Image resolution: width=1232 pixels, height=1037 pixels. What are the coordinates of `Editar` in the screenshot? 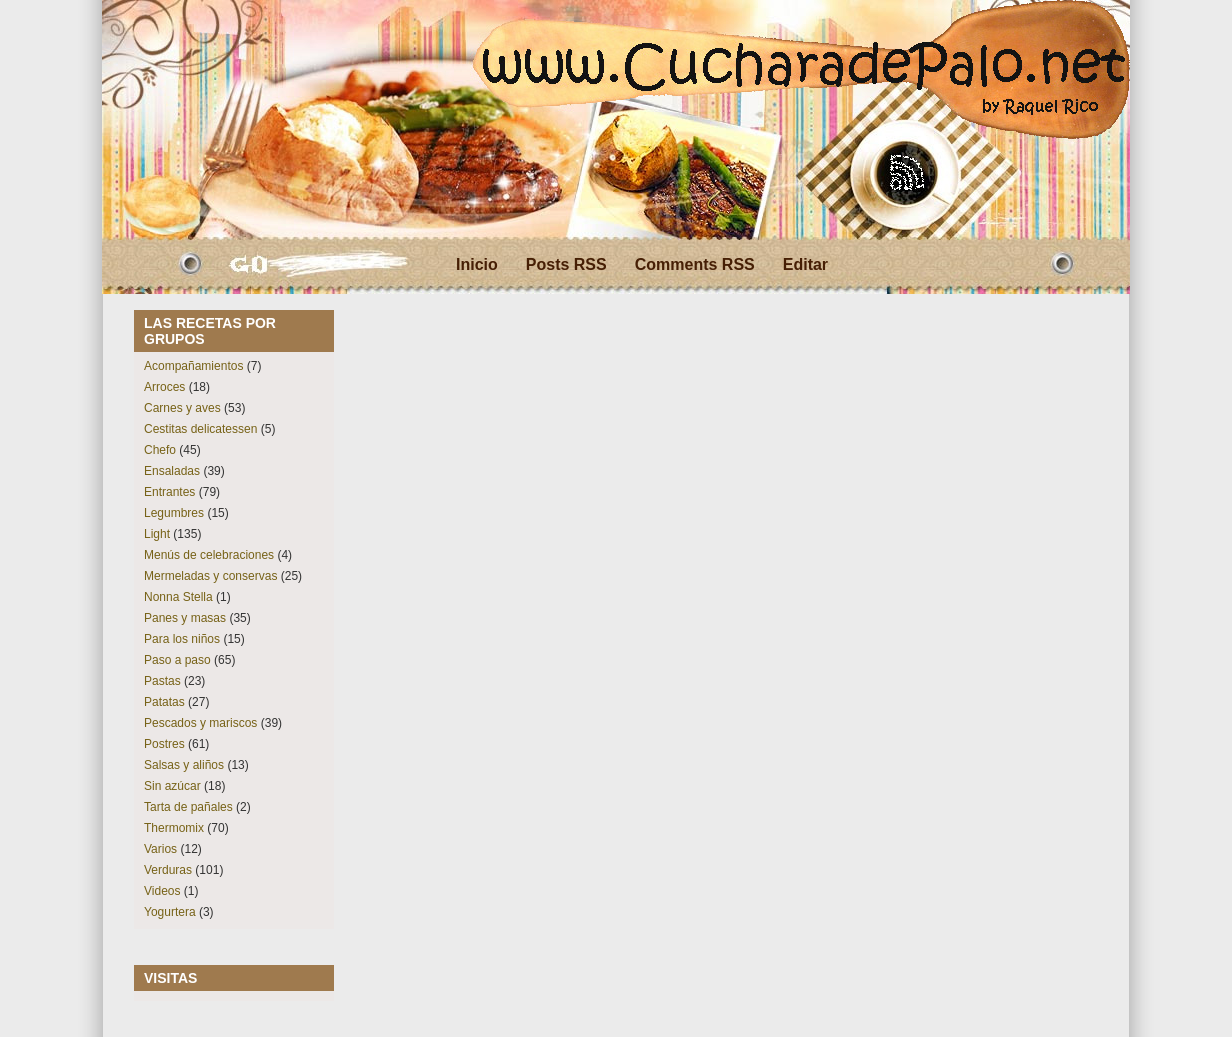 It's located at (805, 264).